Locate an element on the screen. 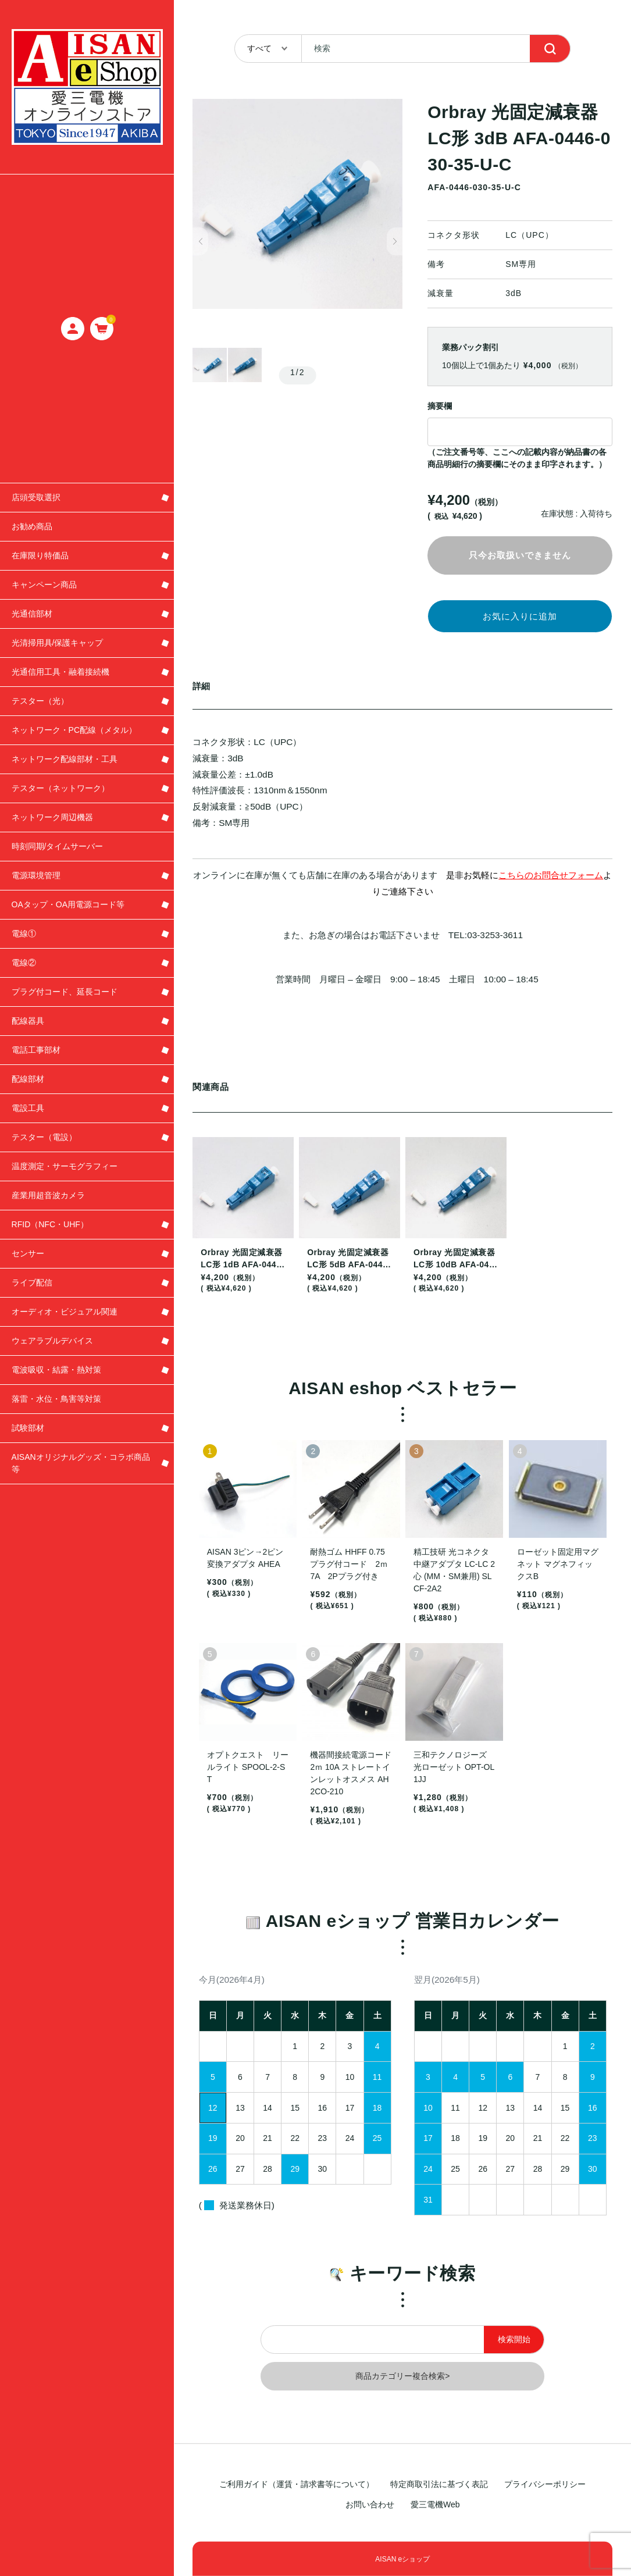 The image size is (631, 2576). こちらのお問合せフォーム is located at coordinates (550, 880).